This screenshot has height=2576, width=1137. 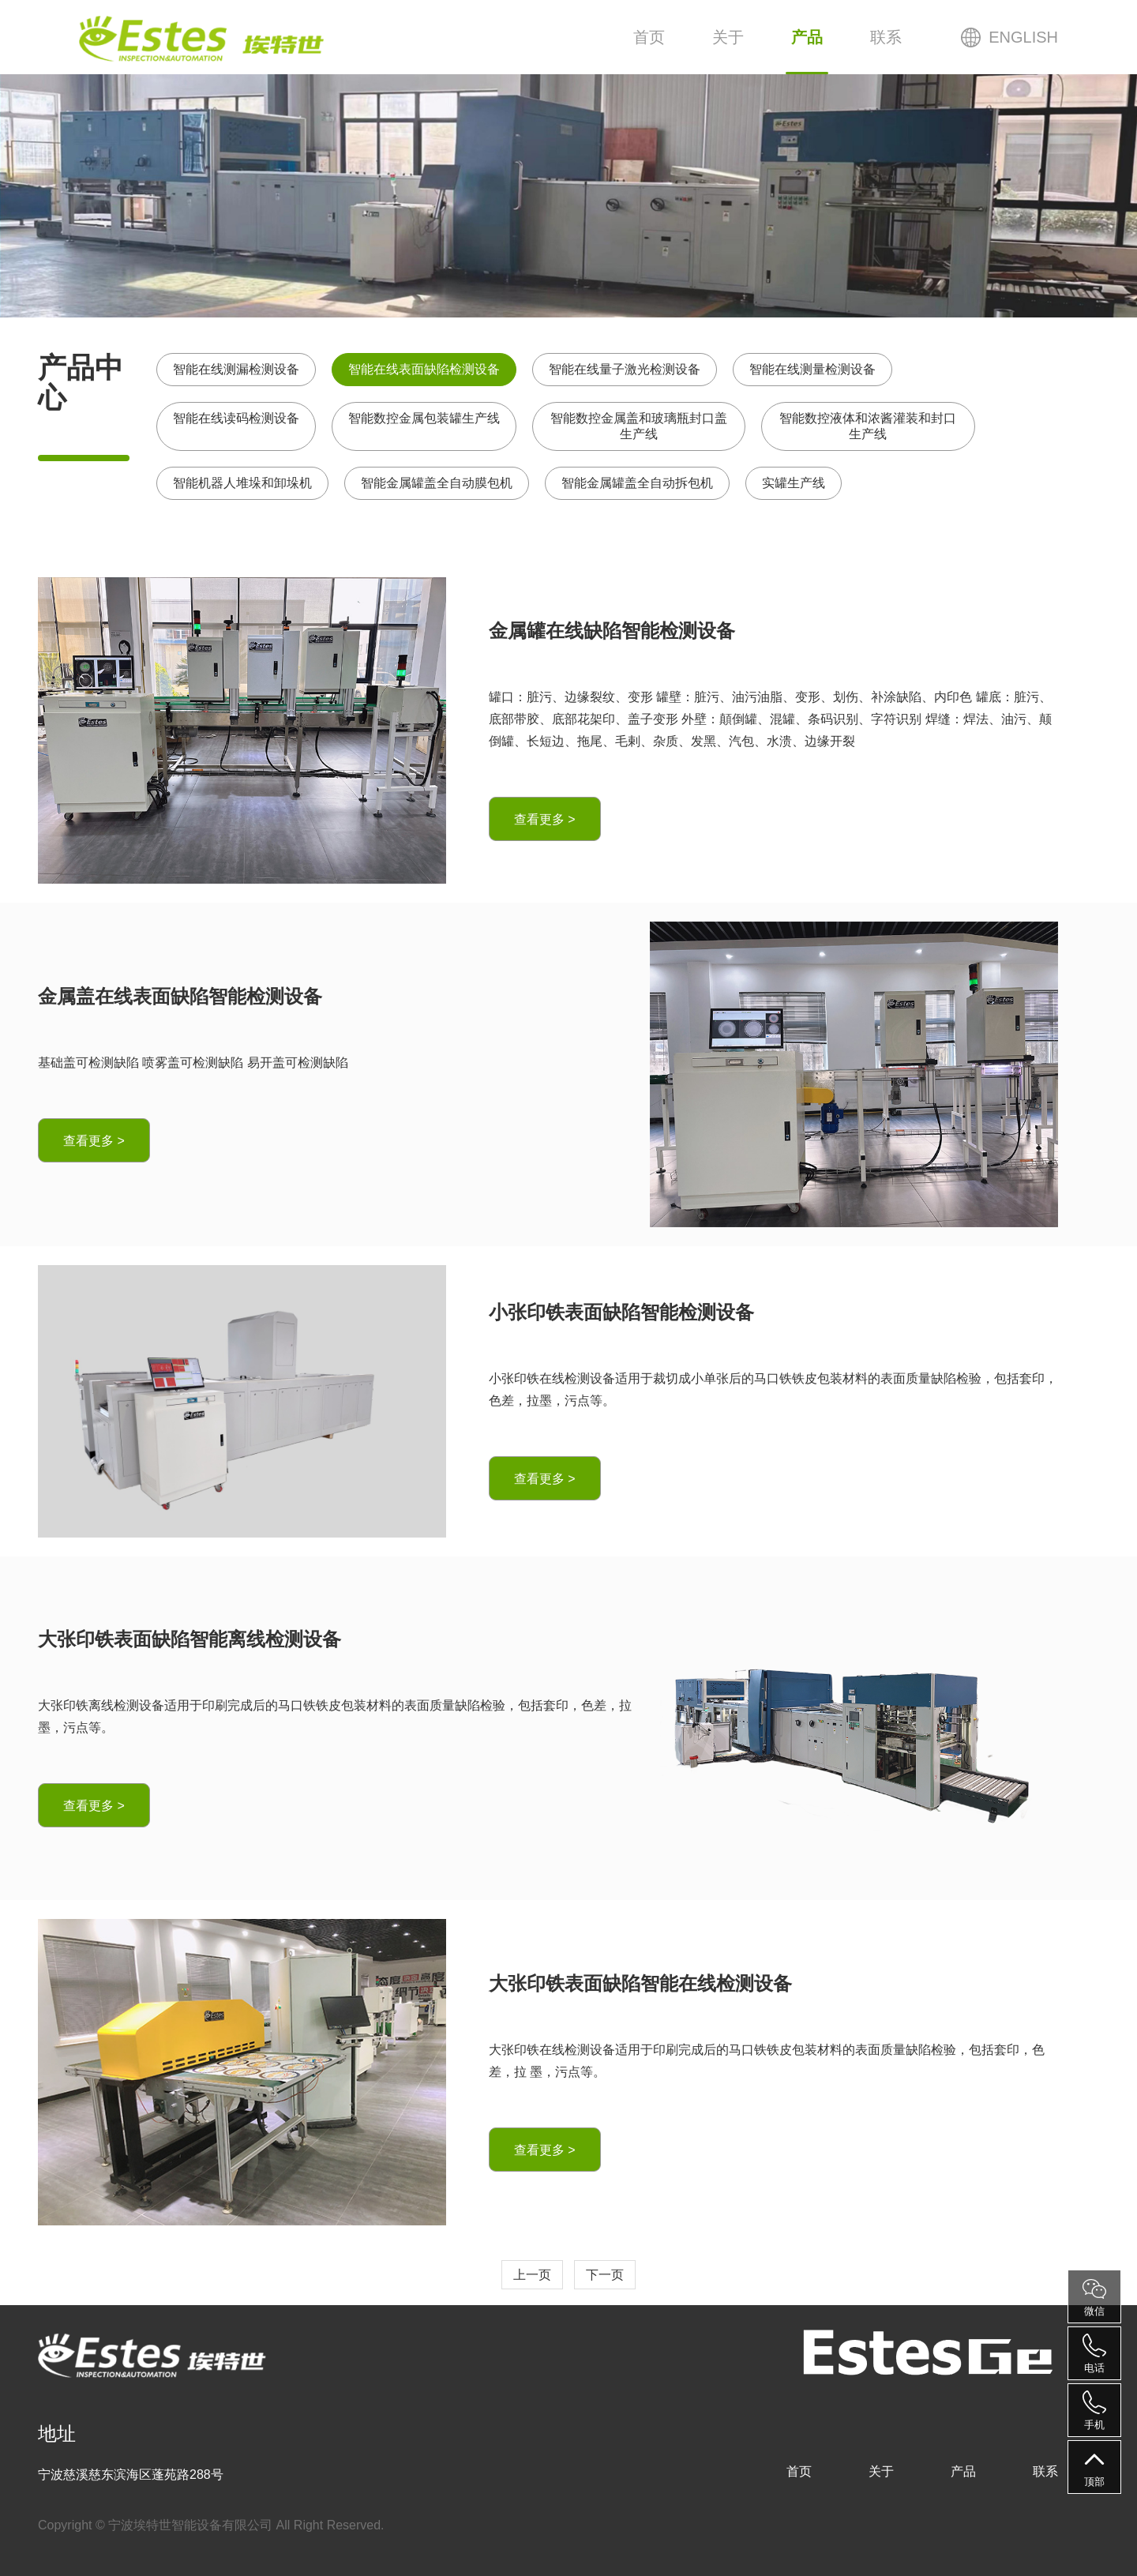 What do you see at coordinates (649, 37) in the screenshot?
I see `首页` at bounding box center [649, 37].